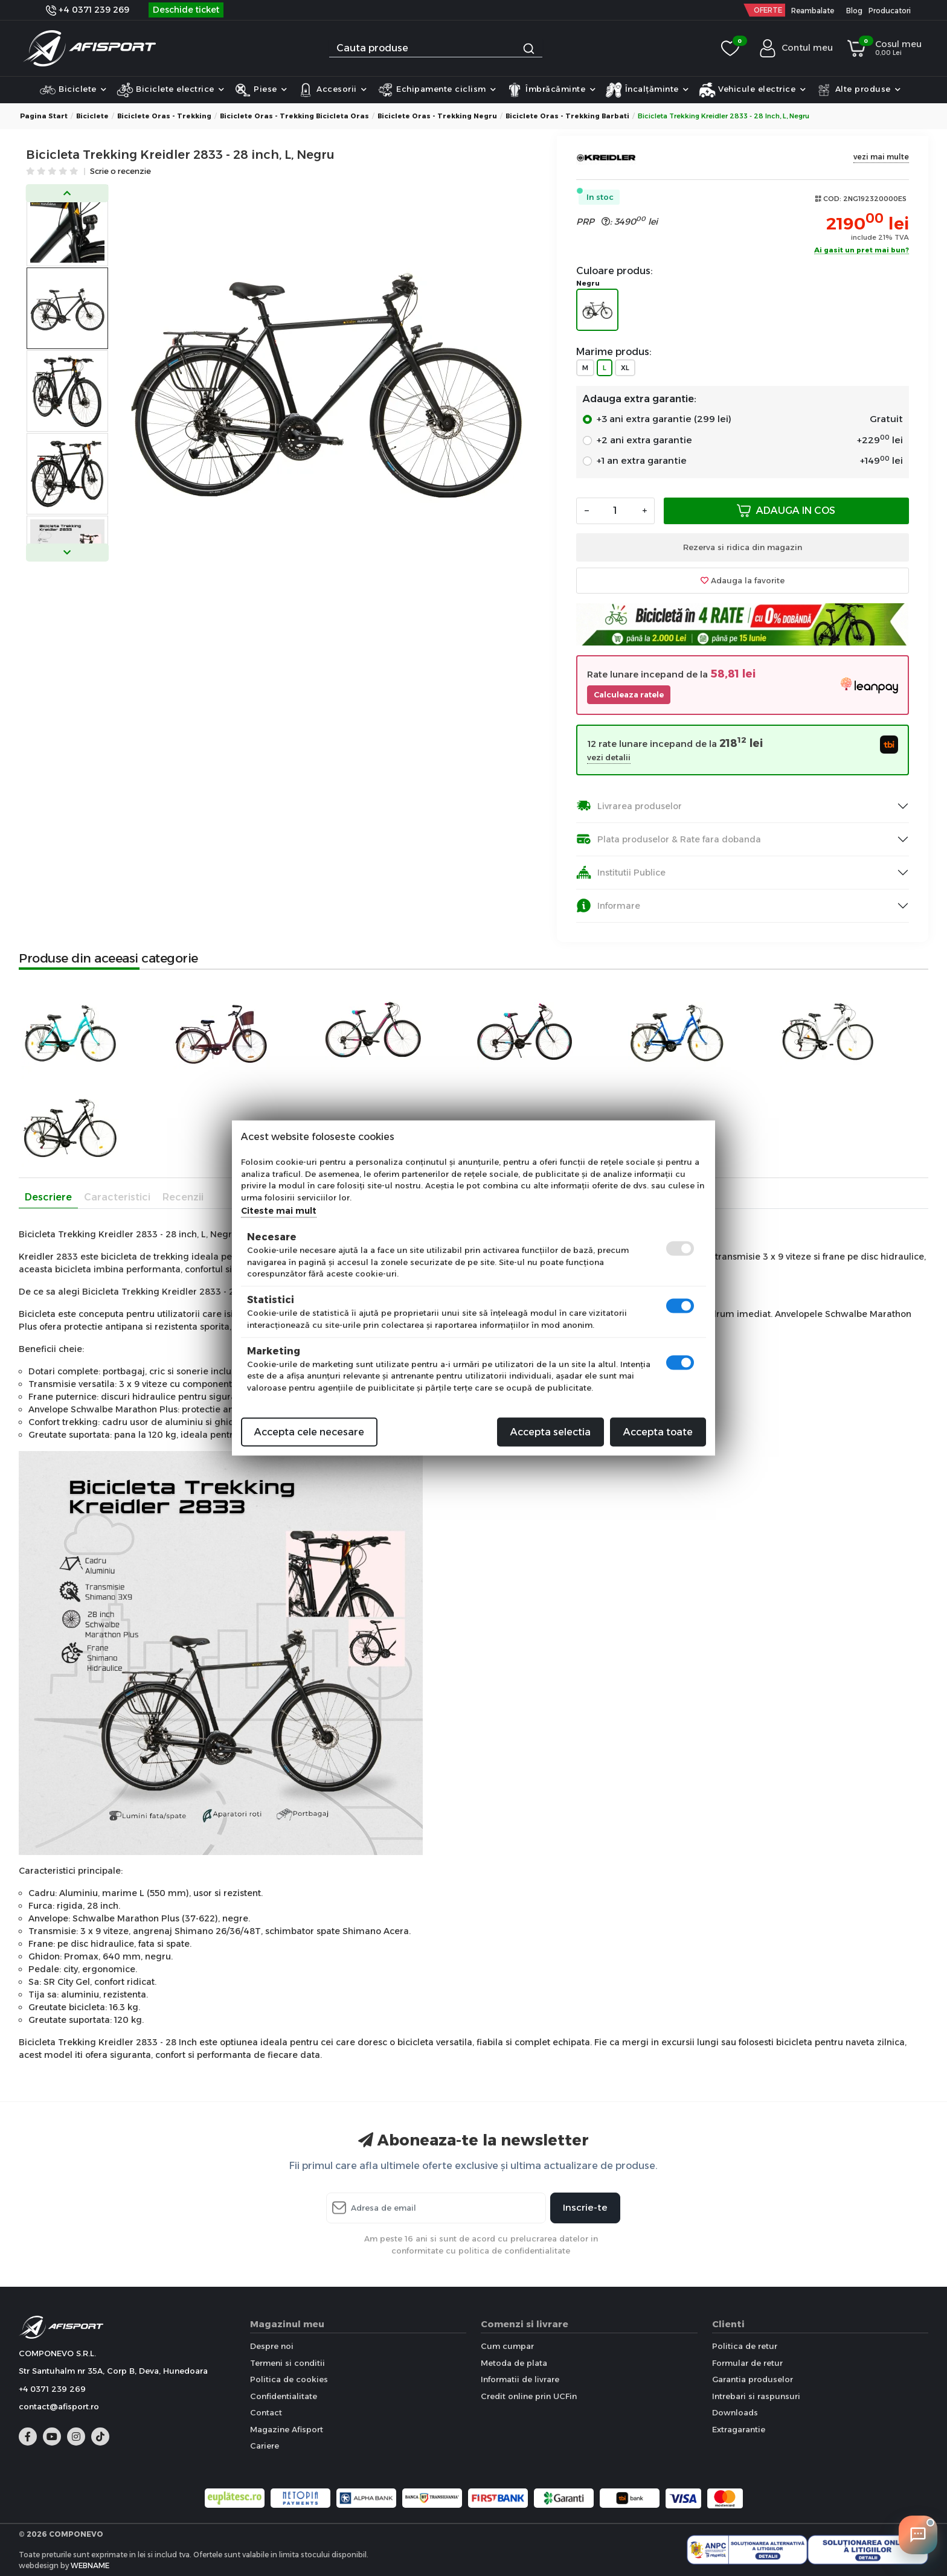  What do you see at coordinates (186, 9) in the screenshot?
I see `Deschide ticket` at bounding box center [186, 9].